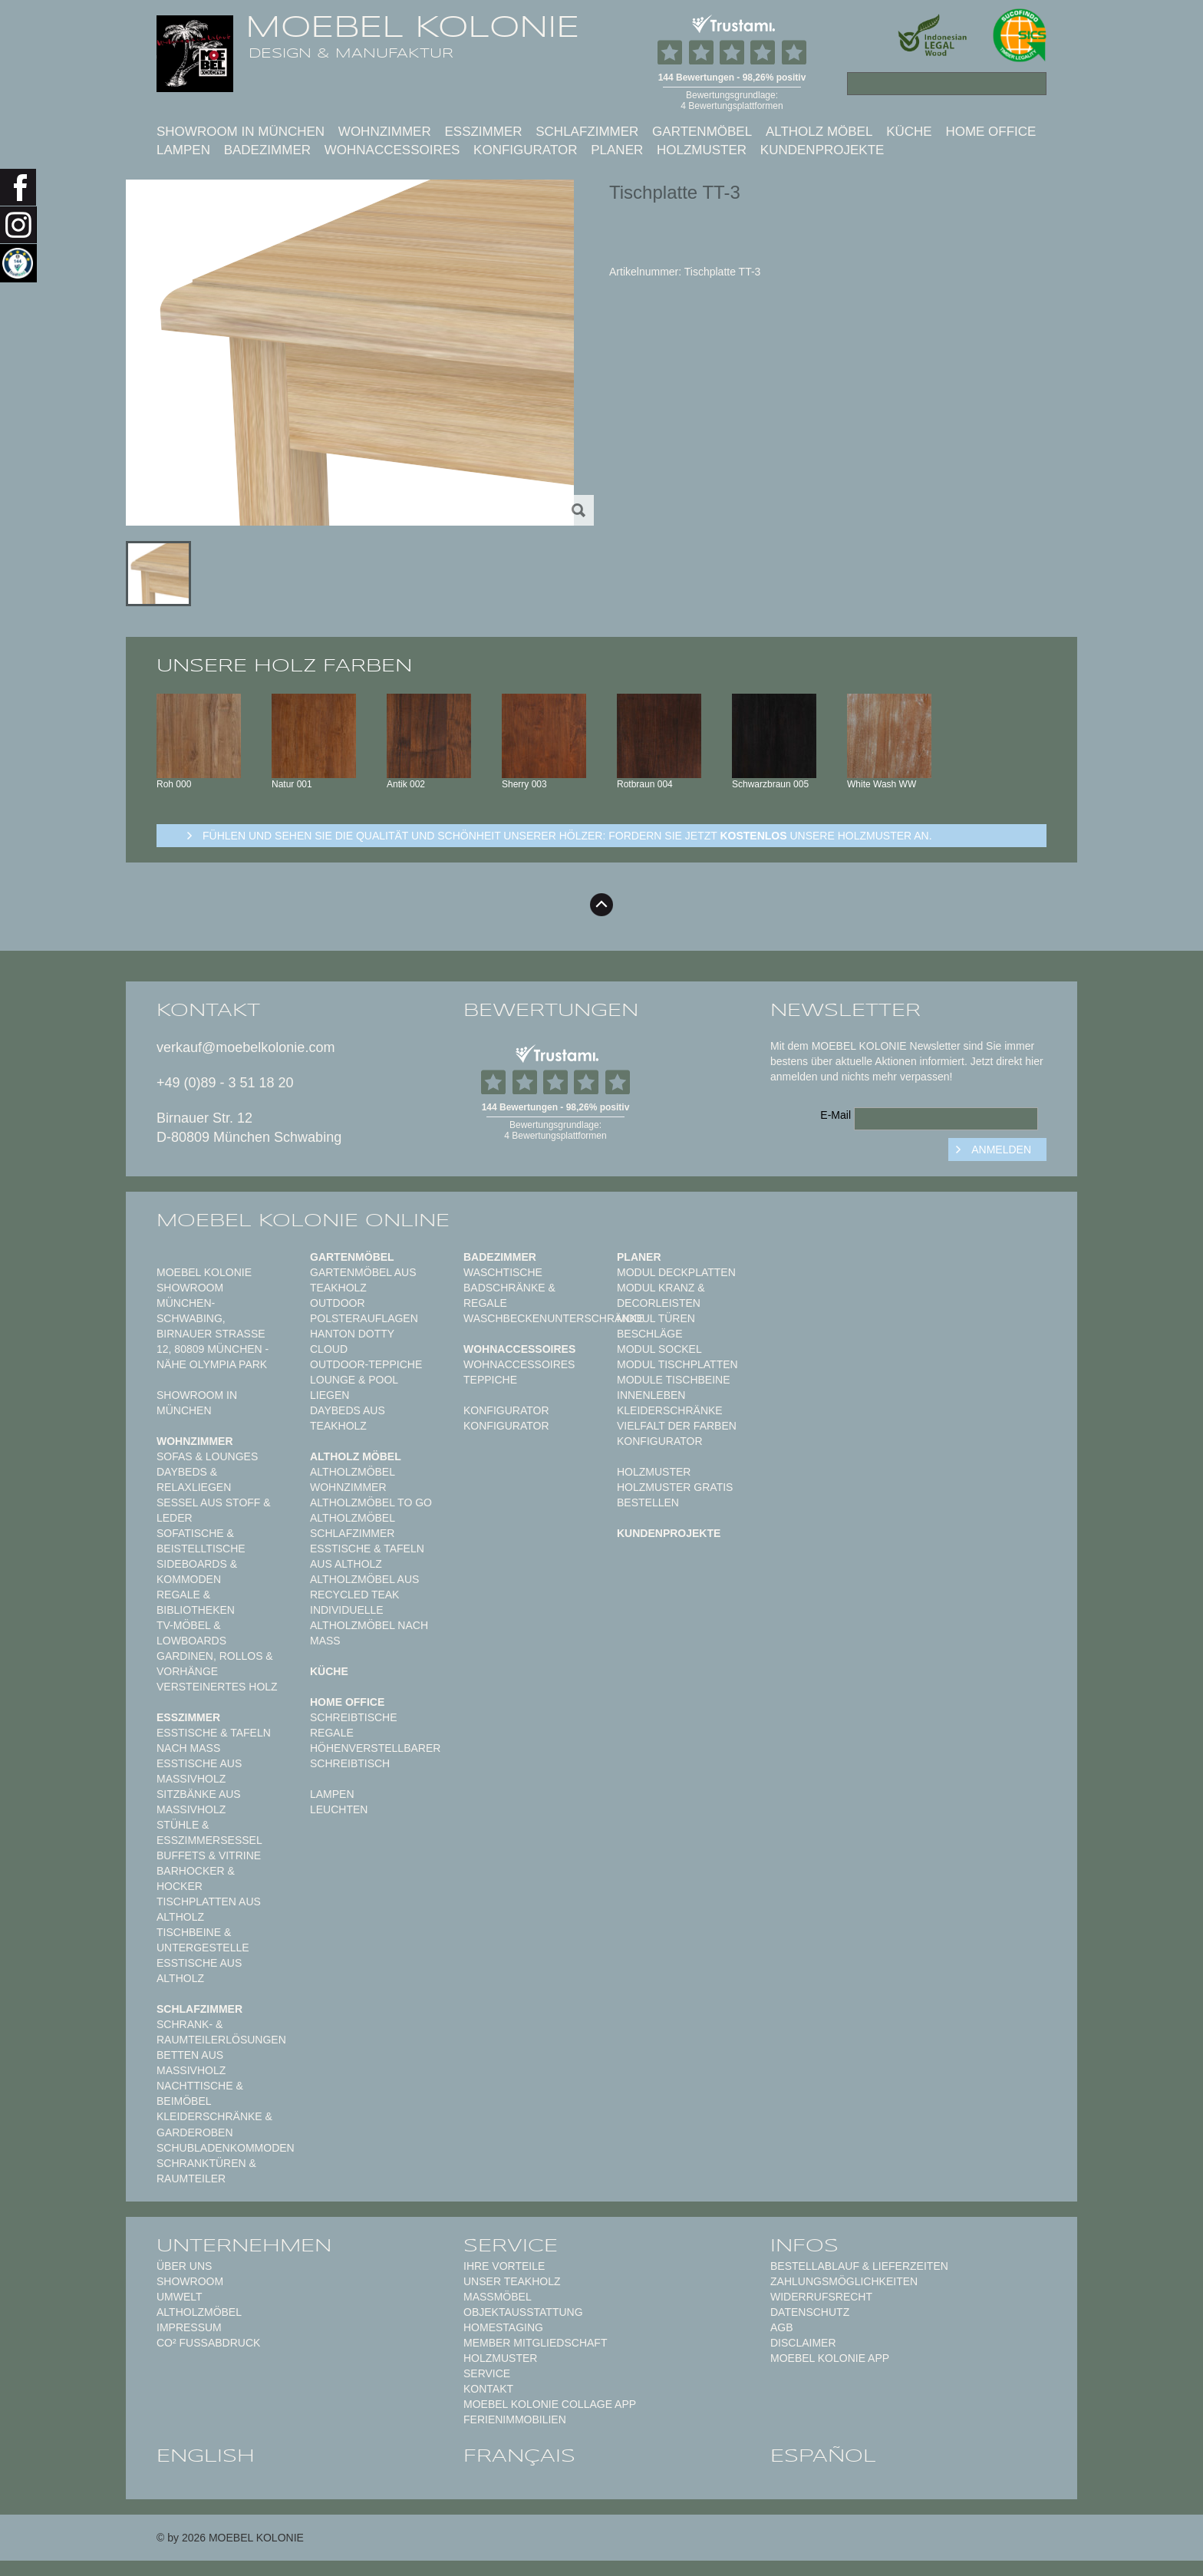 This screenshot has width=1203, height=2576. I want to click on Kontakt, so click(488, 2389).